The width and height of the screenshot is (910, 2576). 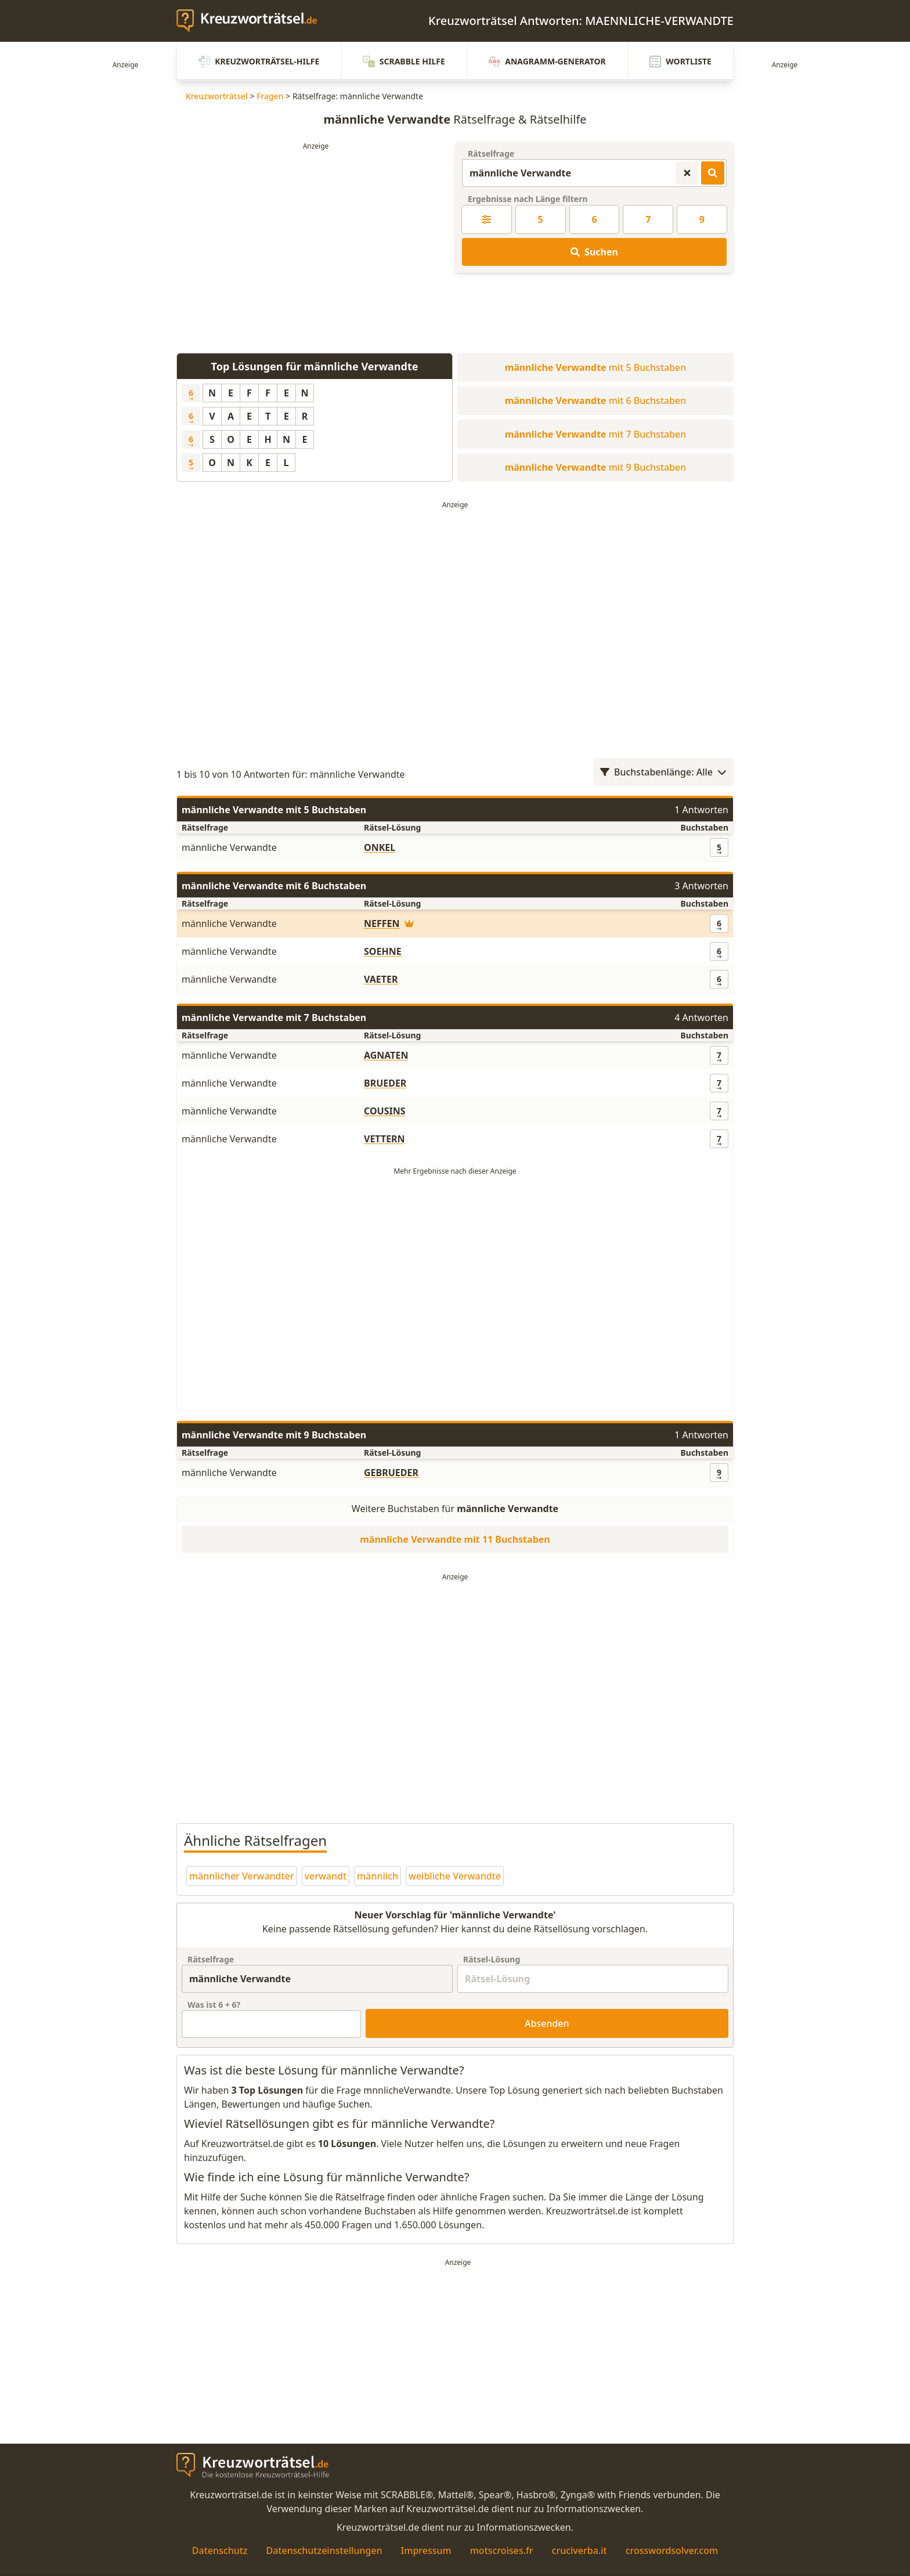 What do you see at coordinates (252, 21) in the screenshot?
I see `[zurück zur Startseite von Kreuzwortraetsel.de]` at bounding box center [252, 21].